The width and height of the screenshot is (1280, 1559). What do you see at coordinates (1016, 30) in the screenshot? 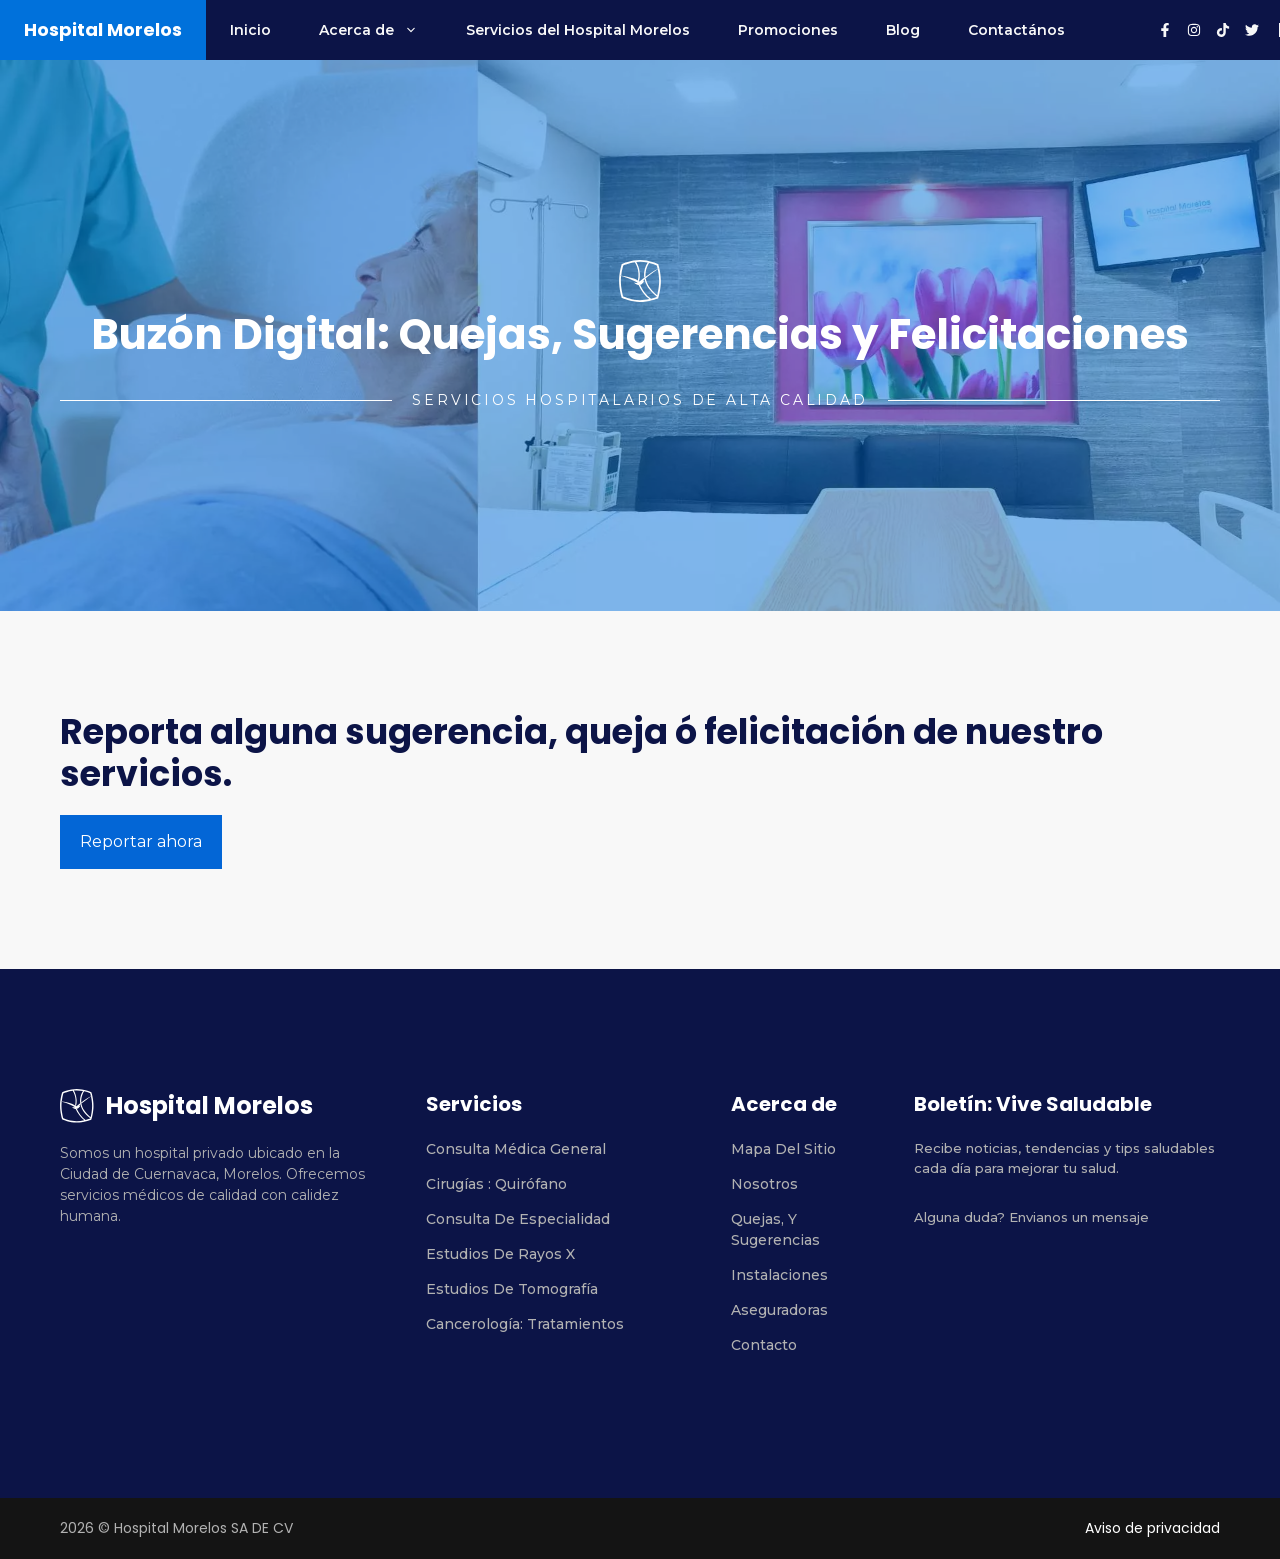
I see `Contactános` at bounding box center [1016, 30].